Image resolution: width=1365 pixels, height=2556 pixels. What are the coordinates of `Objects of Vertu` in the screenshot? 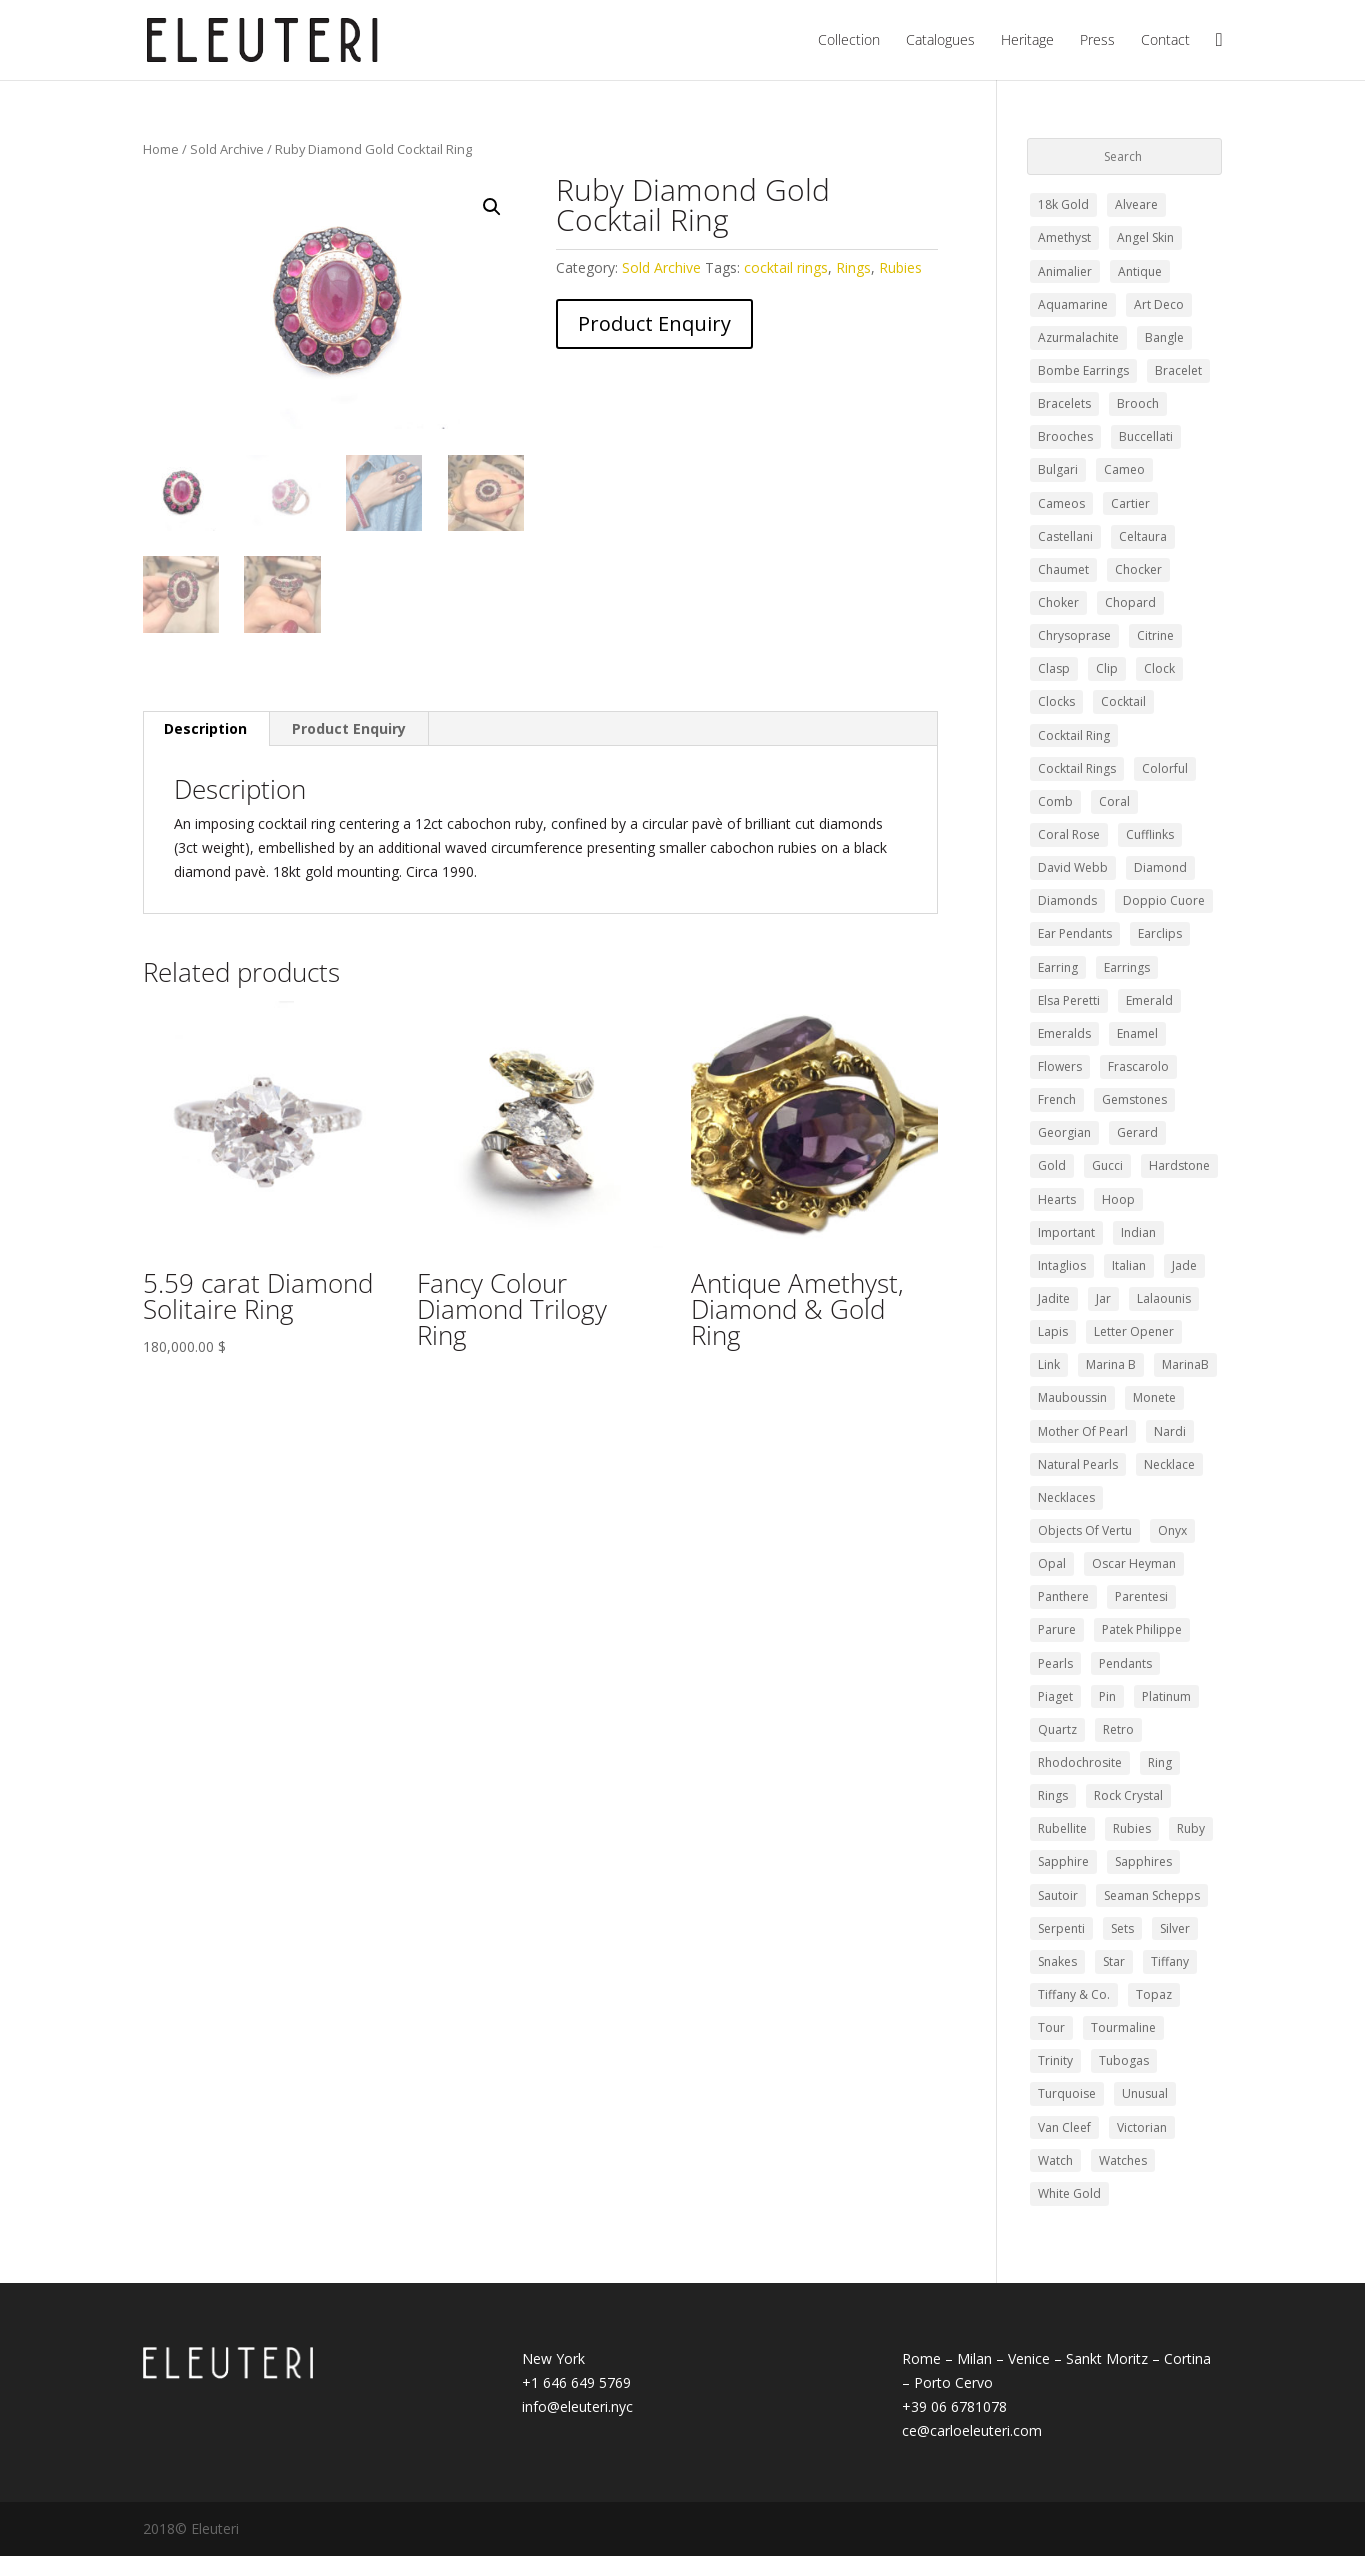 It's located at (1085, 1530).